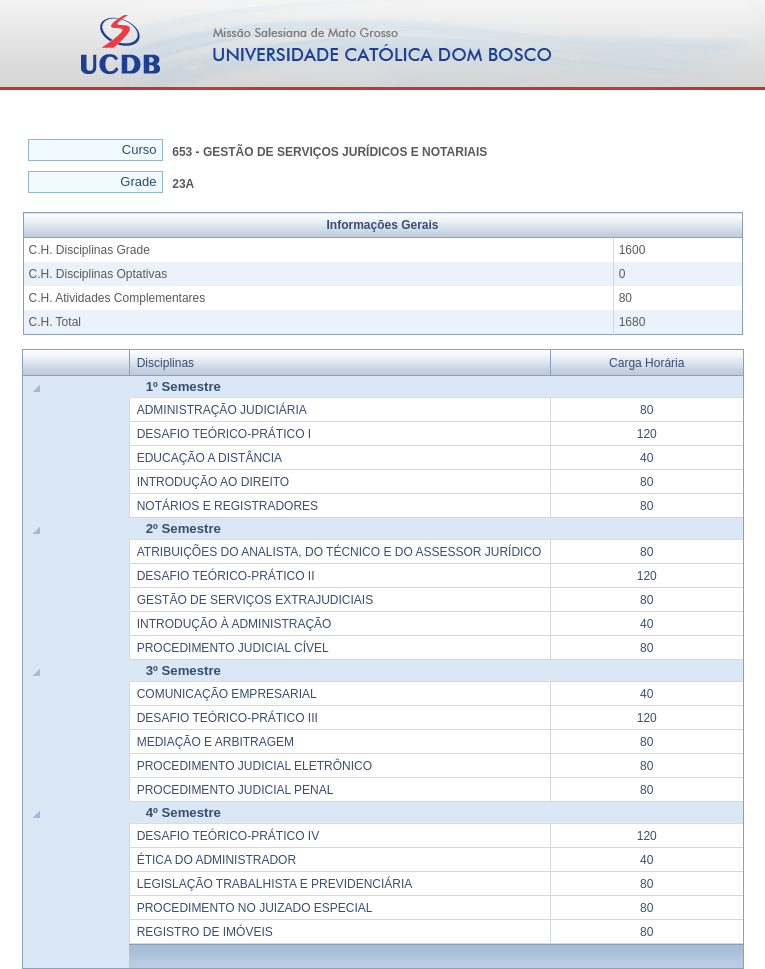 The width and height of the screenshot is (765, 969). What do you see at coordinates (227, 694) in the screenshot?
I see `COMUNICAÇÃO EMPRESARIAL` at bounding box center [227, 694].